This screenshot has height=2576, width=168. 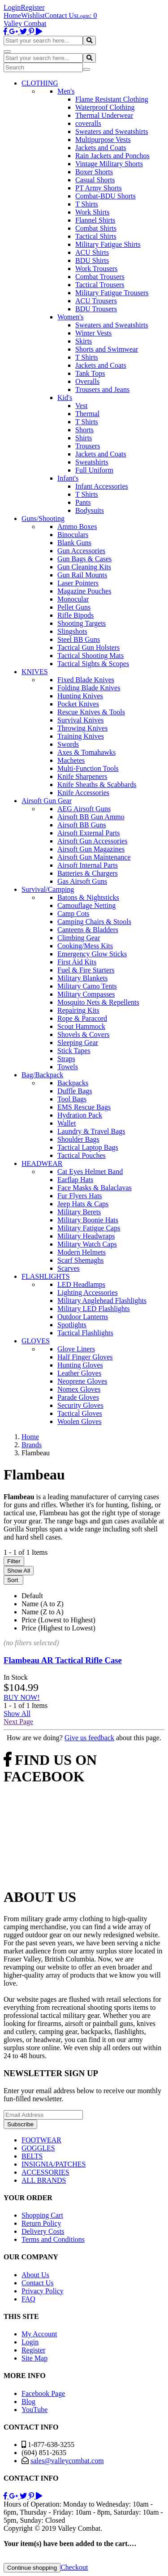 What do you see at coordinates (84, 567) in the screenshot?
I see `Gun Cleaning Kits` at bounding box center [84, 567].